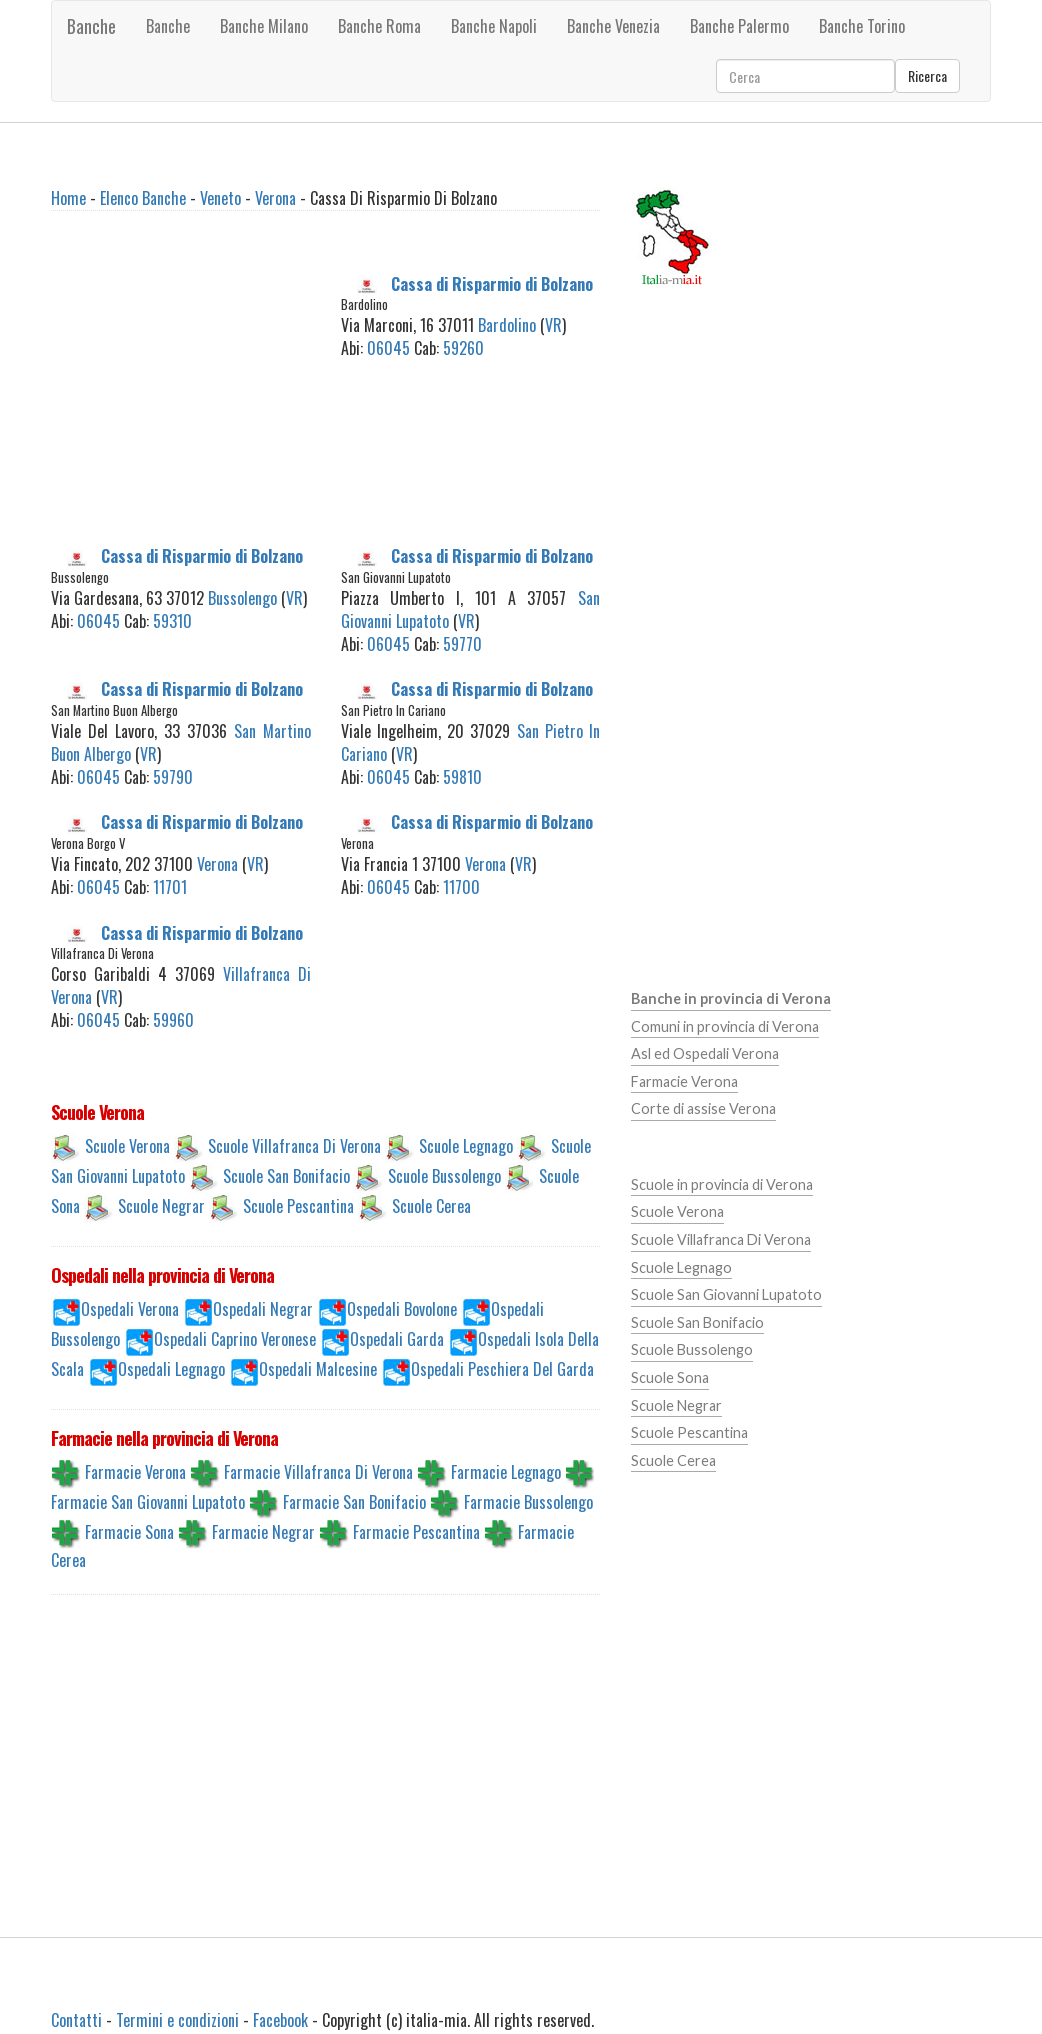 The image size is (1042, 2034). Describe the element at coordinates (416, 1531) in the screenshot. I see `Farmacie Pescantina` at that location.